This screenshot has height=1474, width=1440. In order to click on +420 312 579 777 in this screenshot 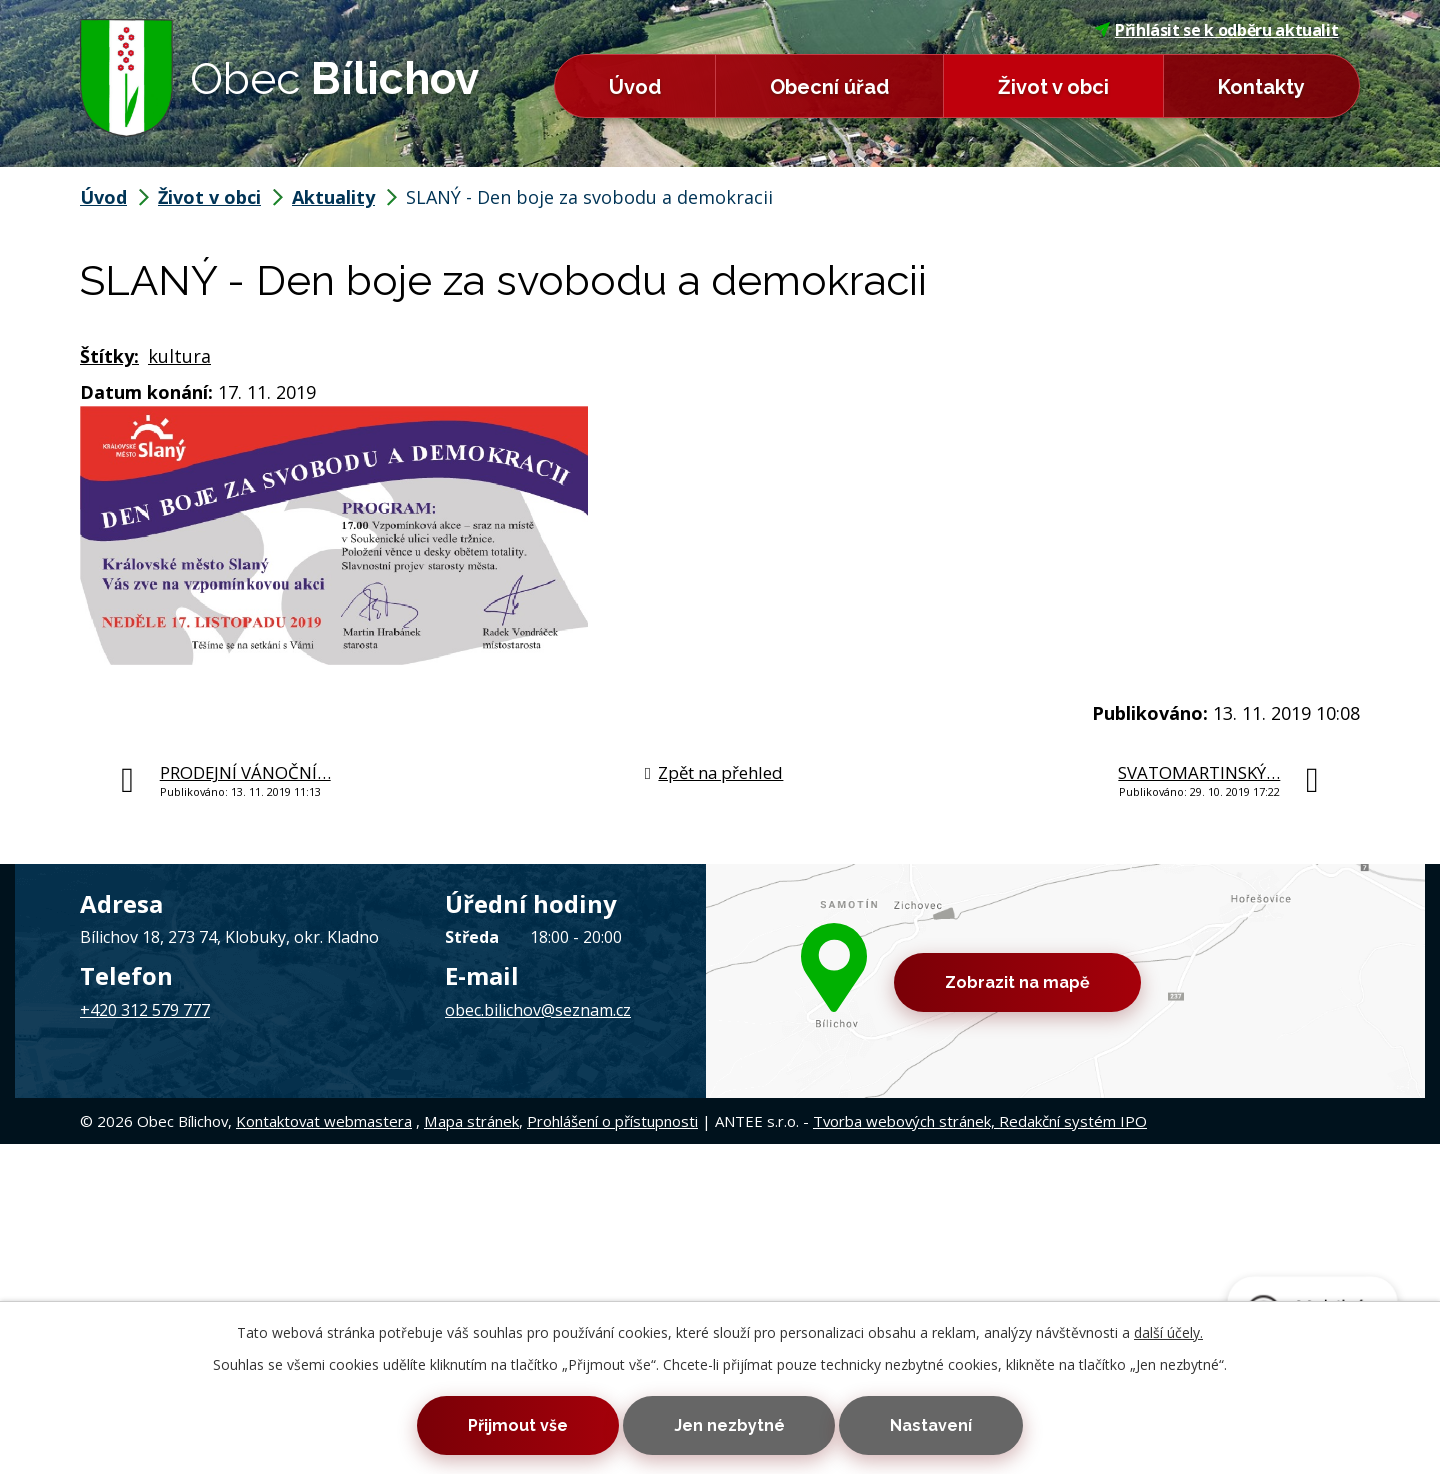, I will do `click(145, 1010)`.